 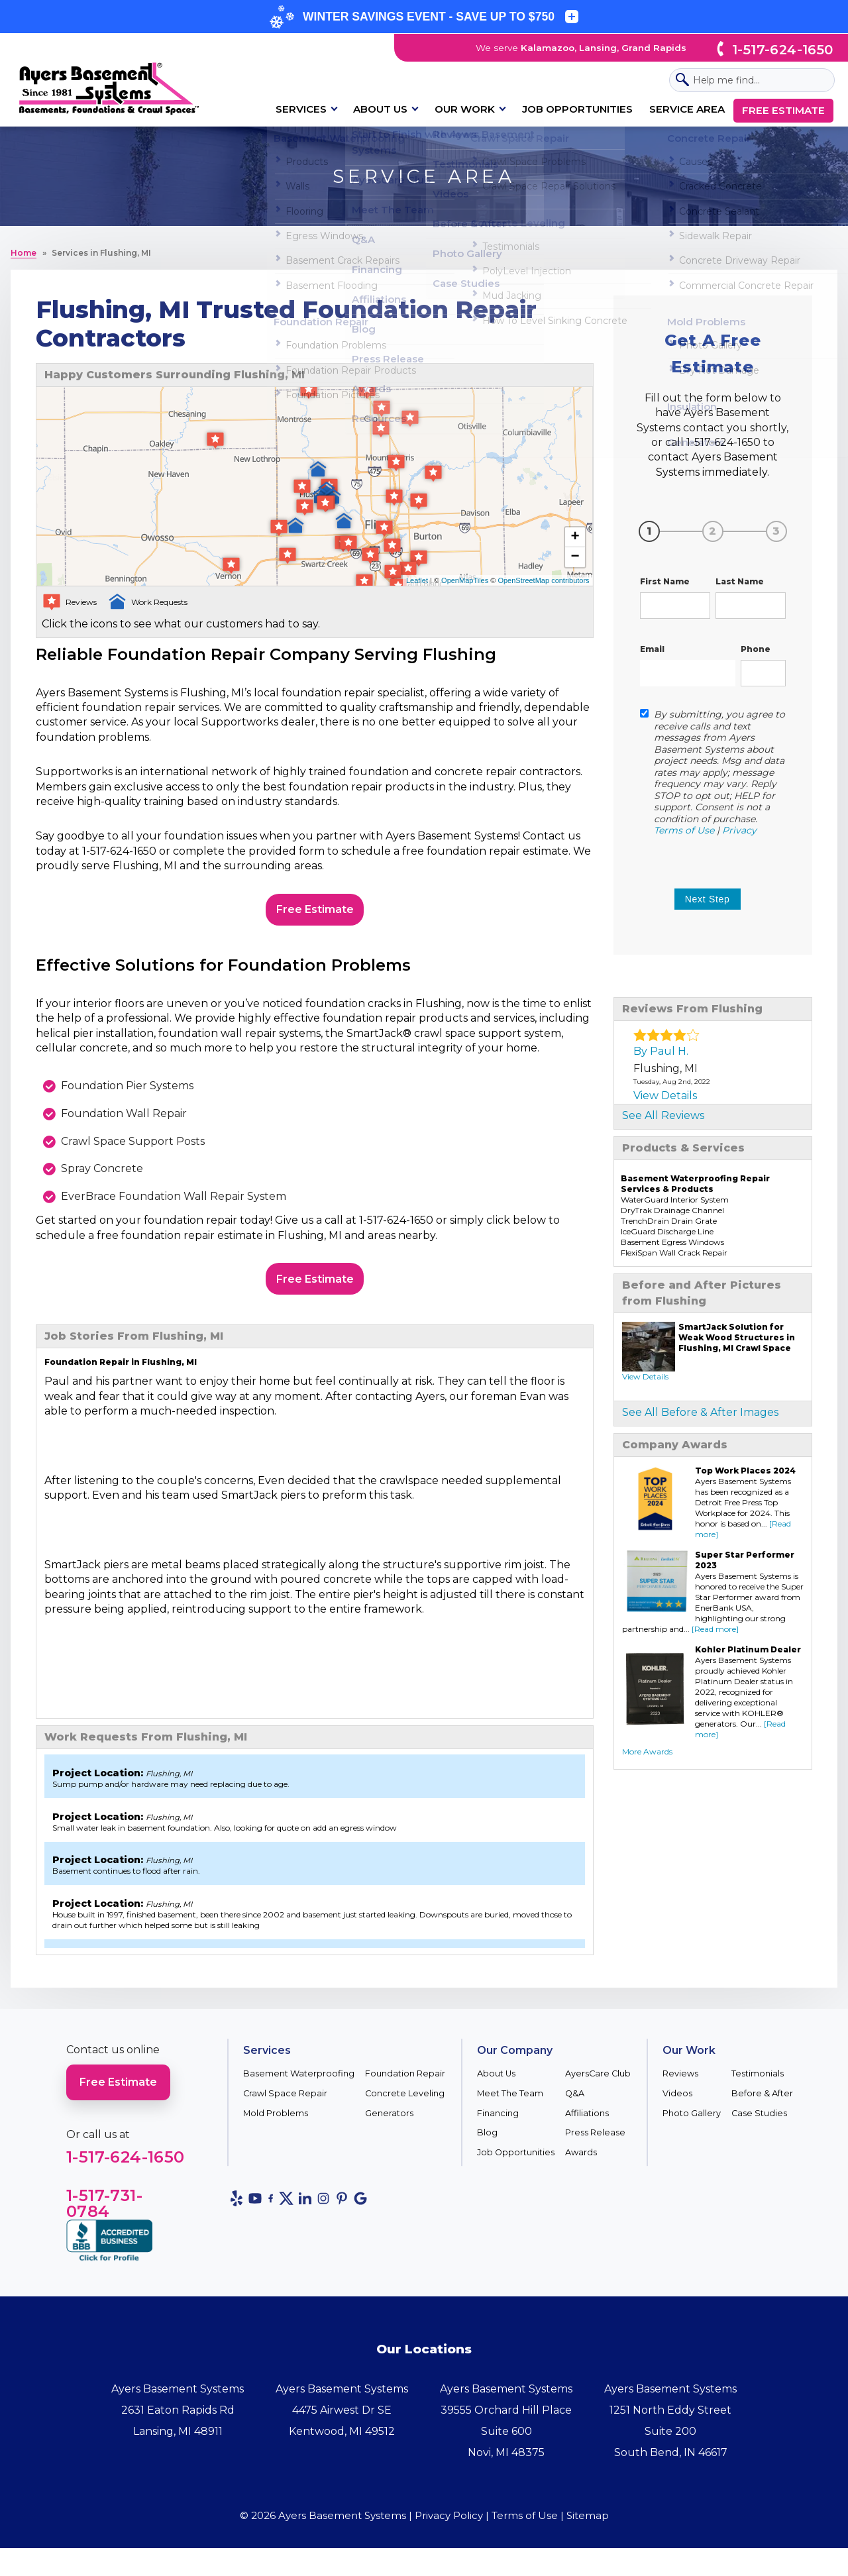 I want to click on Testimonials, so click(x=757, y=2085).